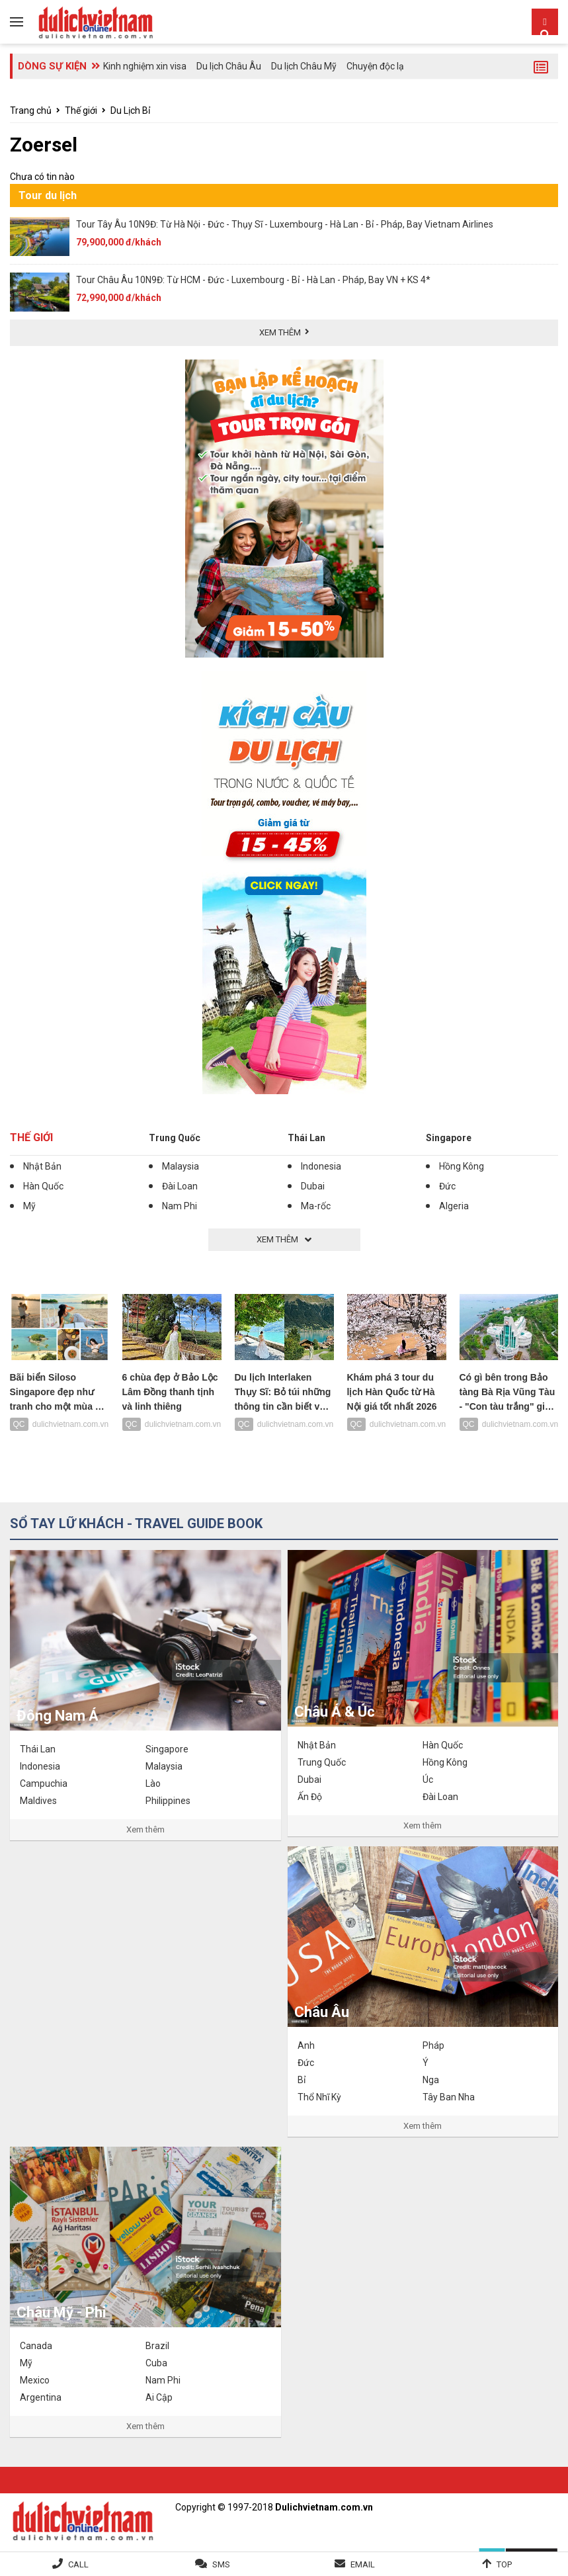 The width and height of the screenshot is (568, 2576). I want to click on Top, so click(504, 2564).